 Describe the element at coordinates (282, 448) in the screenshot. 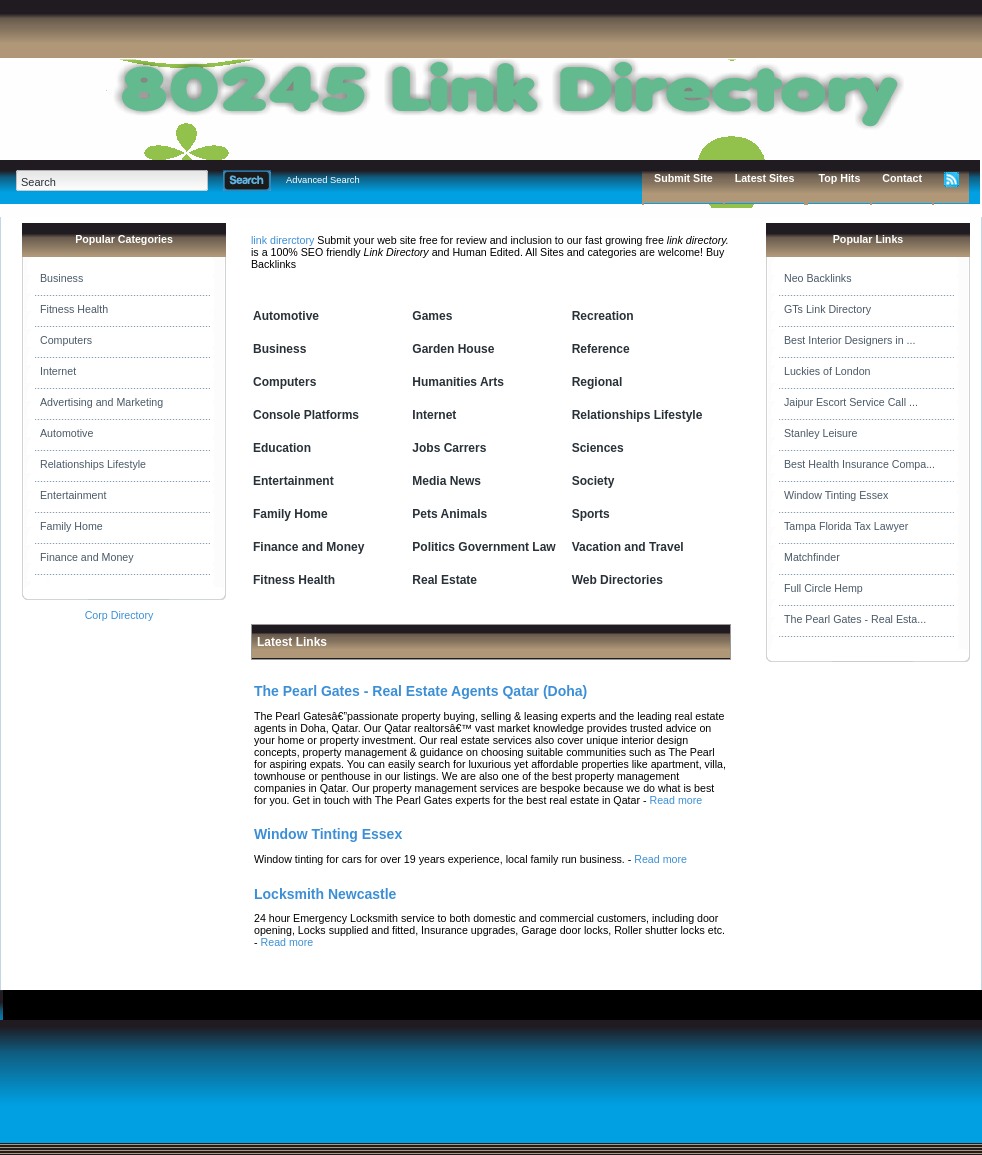

I see `Education` at that location.